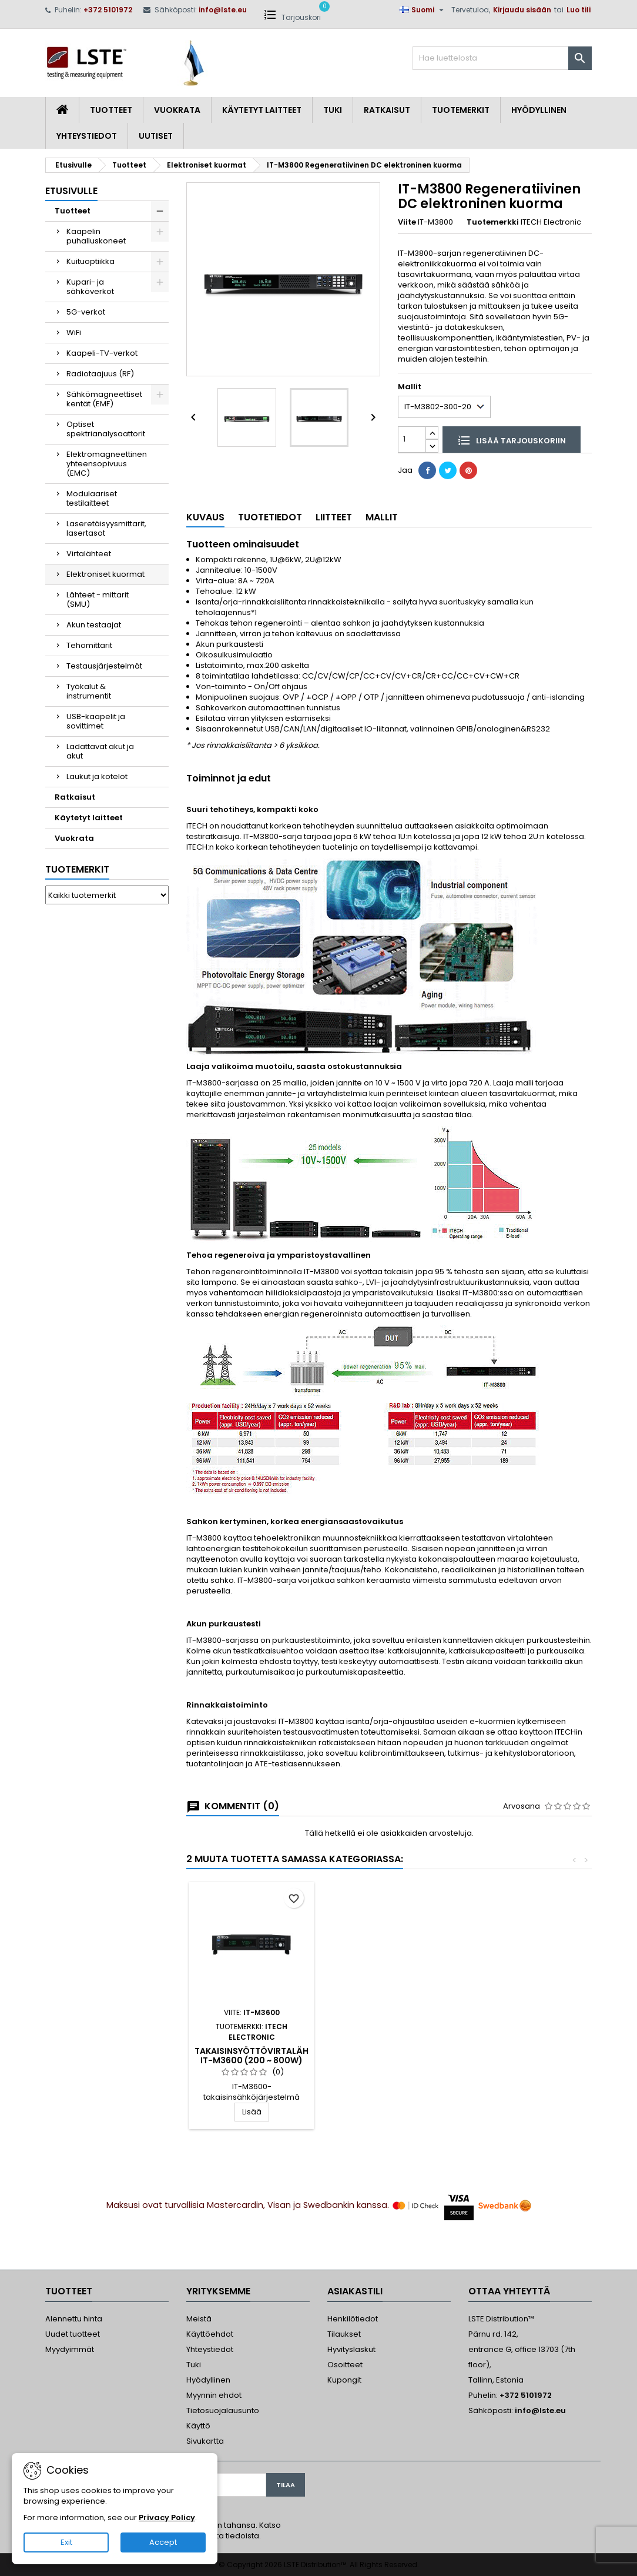 The width and height of the screenshot is (637, 2576). I want to click on Käytetyt laitteet, so click(261, 110).